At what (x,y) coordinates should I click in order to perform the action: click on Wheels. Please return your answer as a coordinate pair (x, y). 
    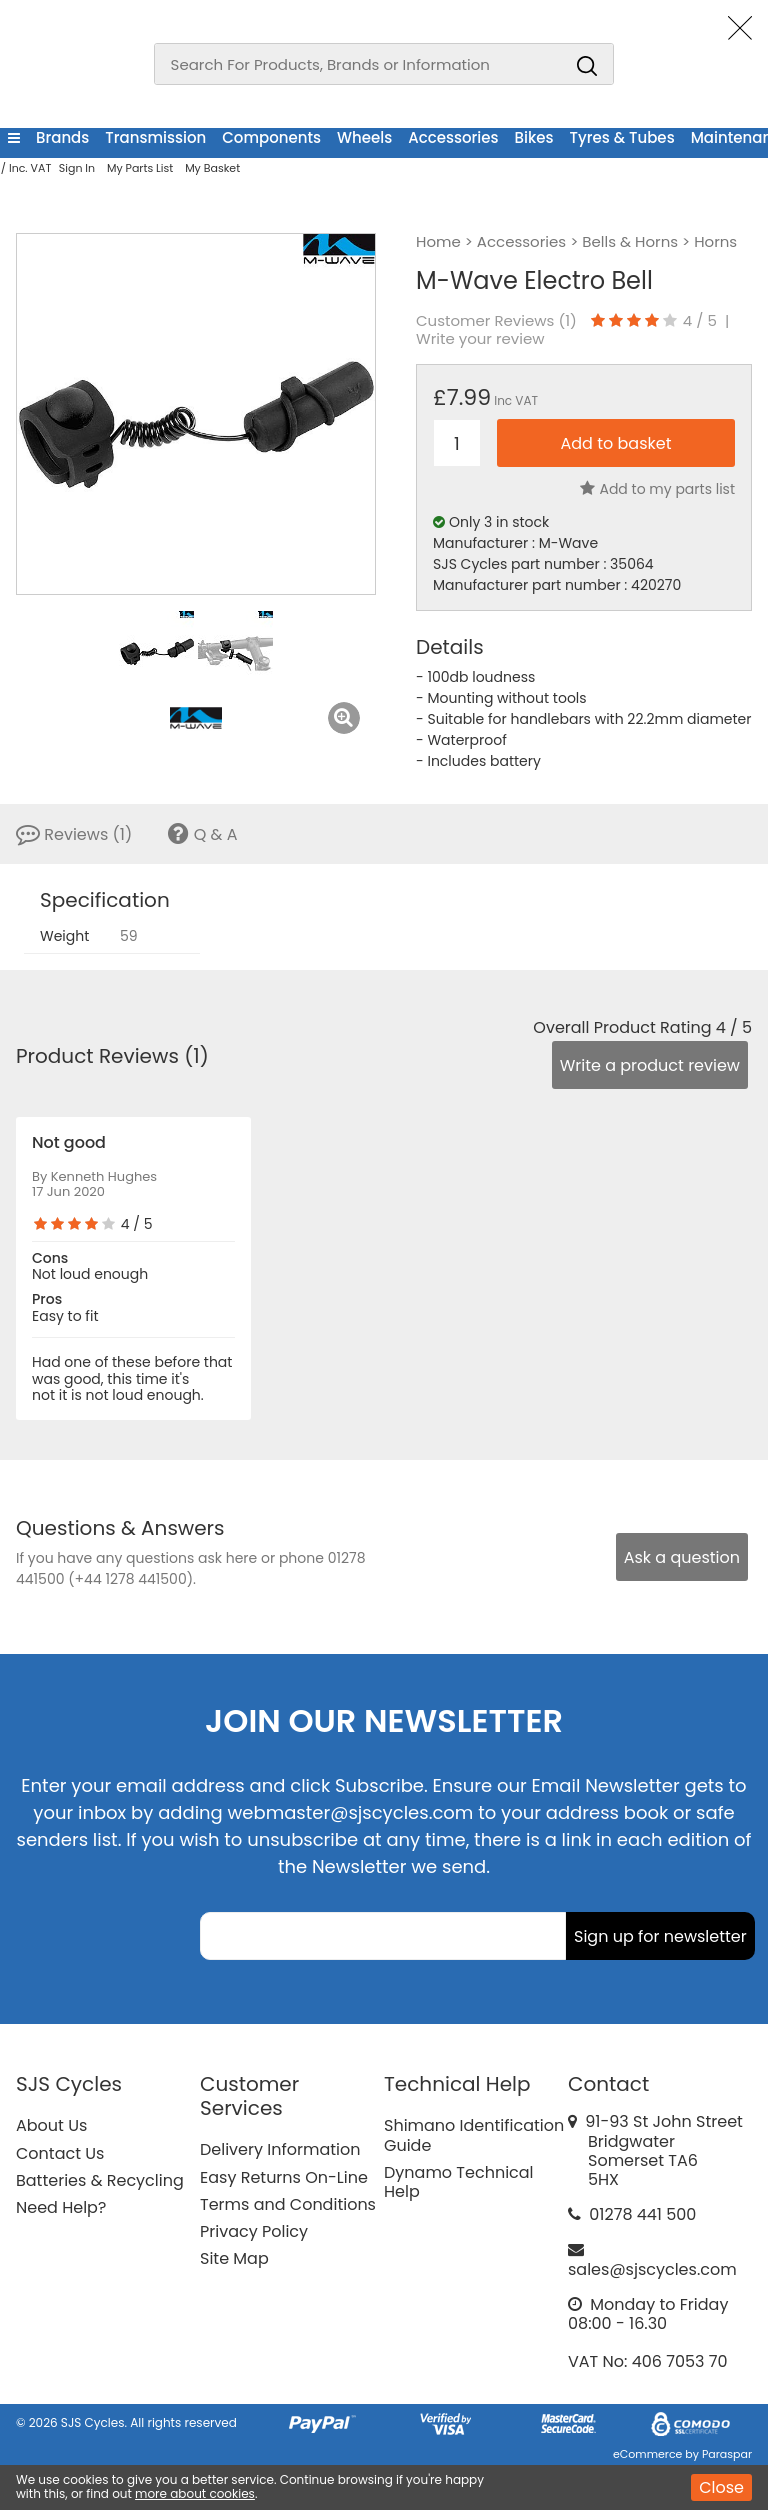
    Looking at the image, I should click on (364, 137).